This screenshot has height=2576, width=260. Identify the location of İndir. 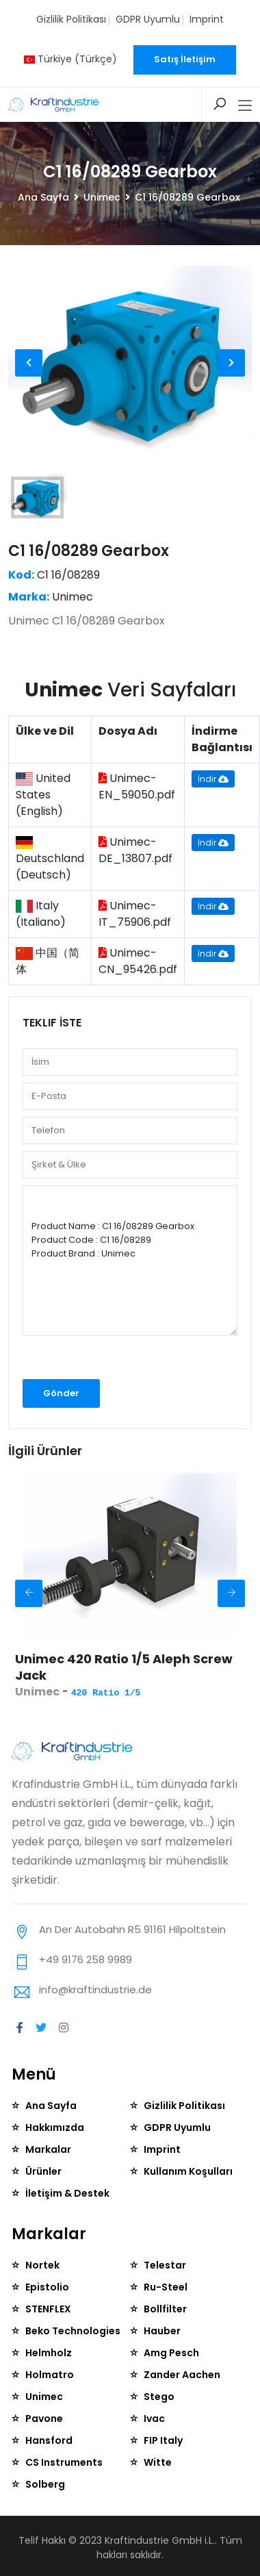
(213, 779).